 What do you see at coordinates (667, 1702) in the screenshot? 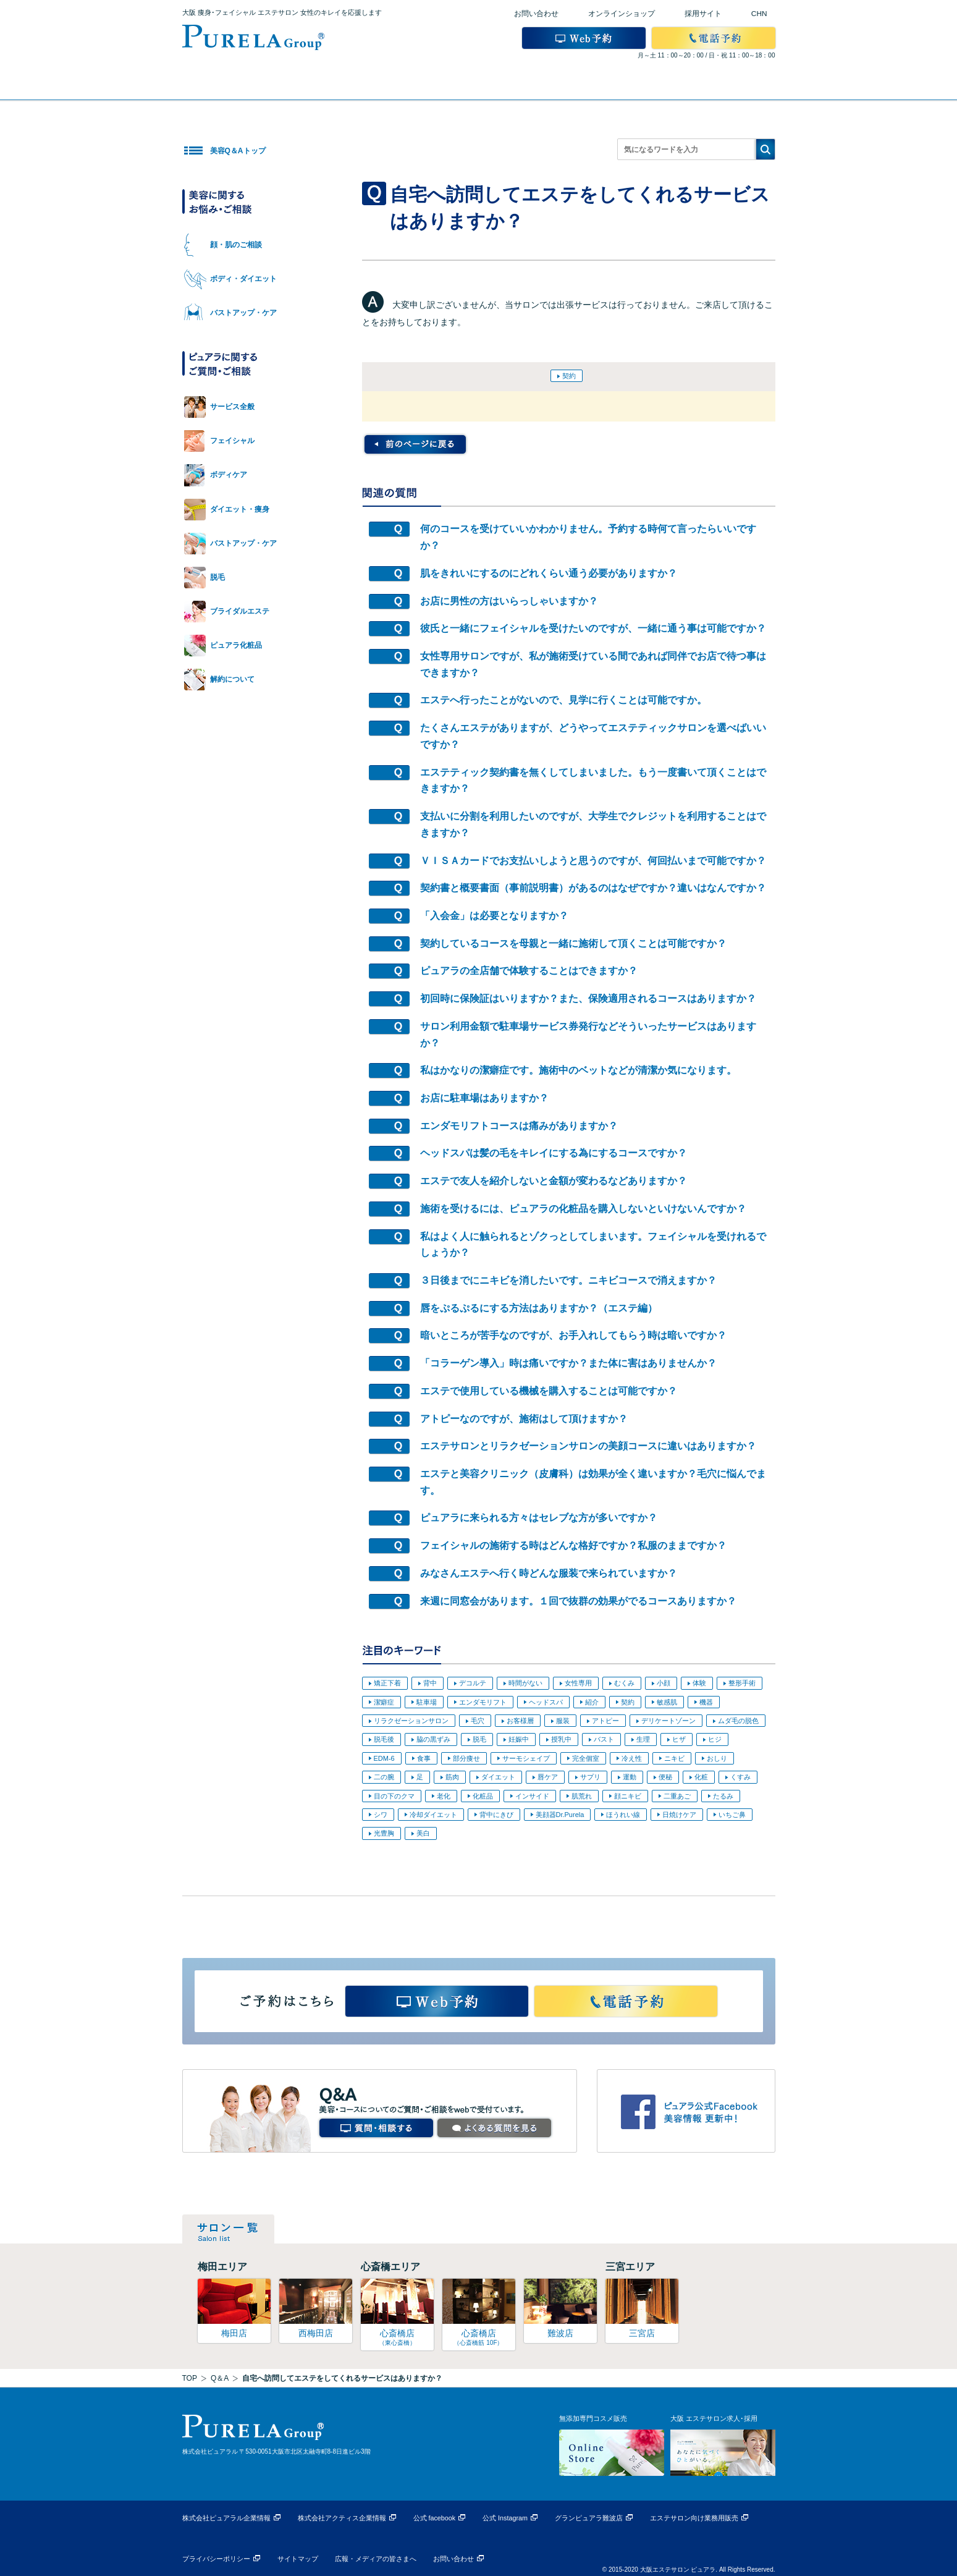
I see `敏感肌` at bounding box center [667, 1702].